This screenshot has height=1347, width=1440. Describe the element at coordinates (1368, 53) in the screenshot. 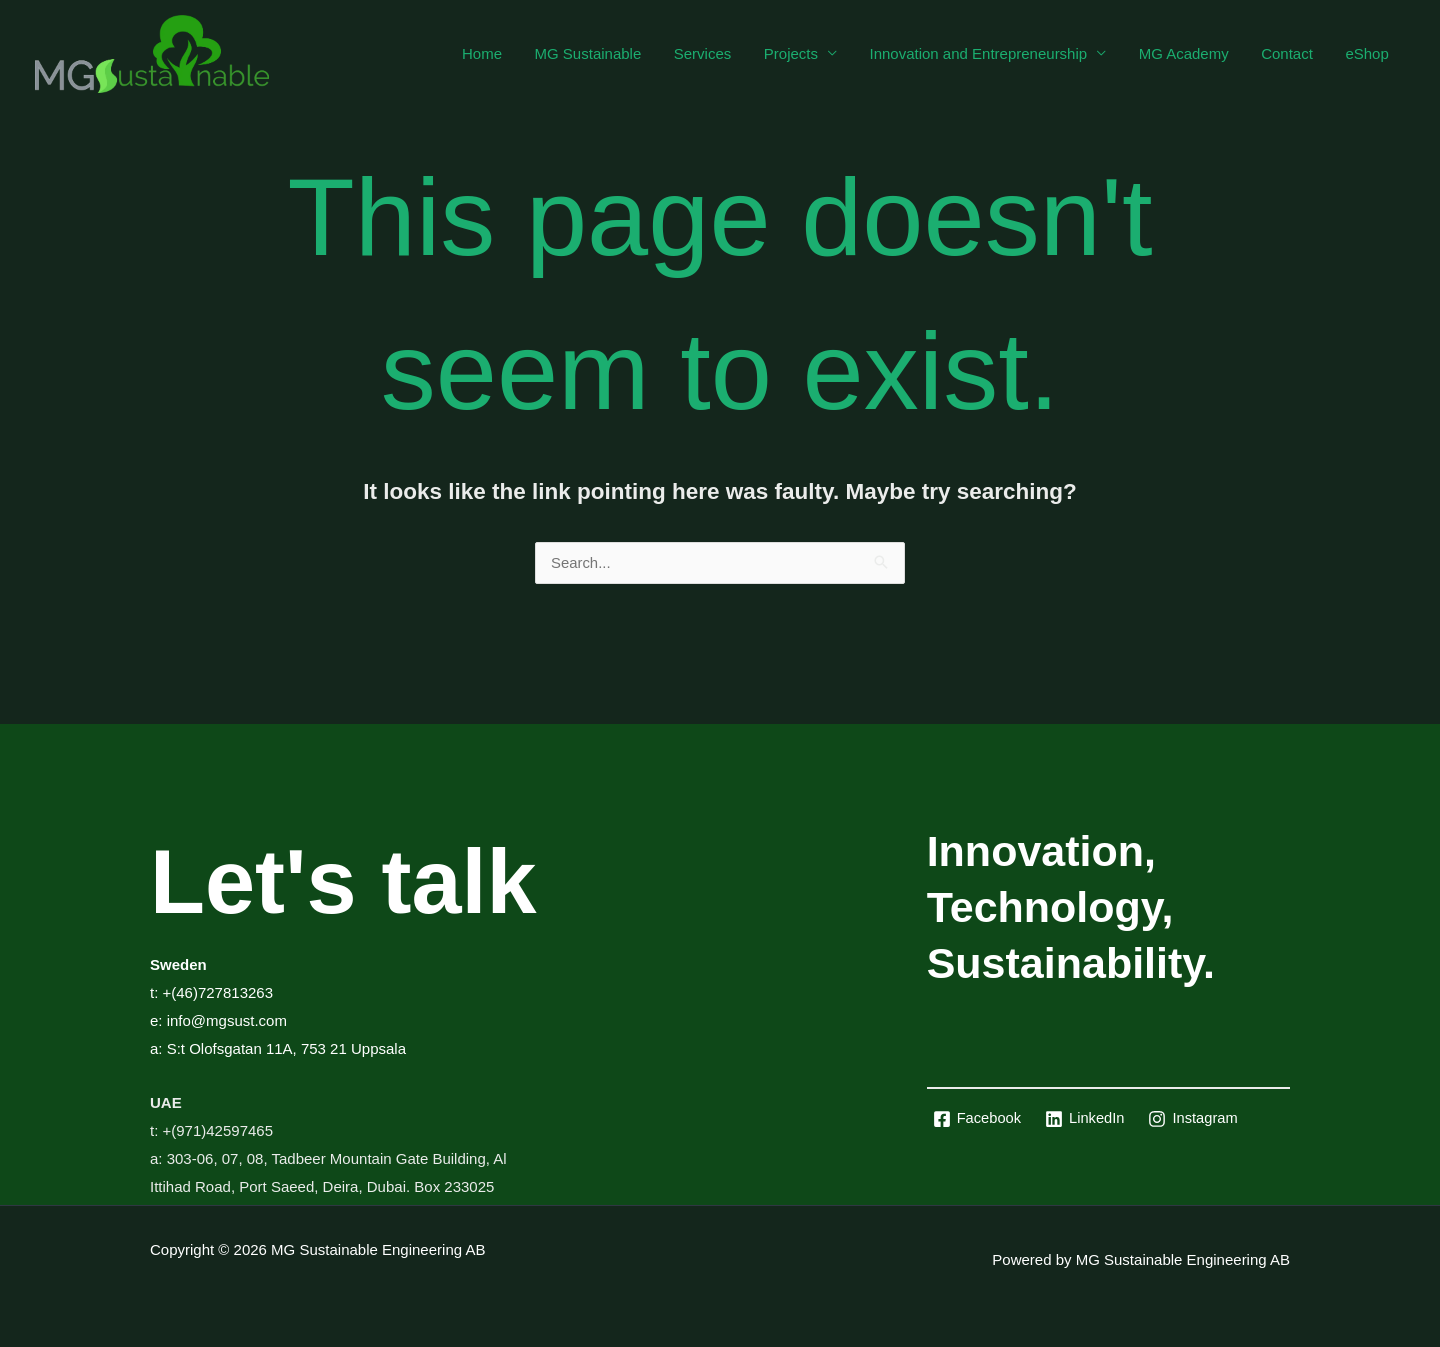

I see `eShop` at that location.